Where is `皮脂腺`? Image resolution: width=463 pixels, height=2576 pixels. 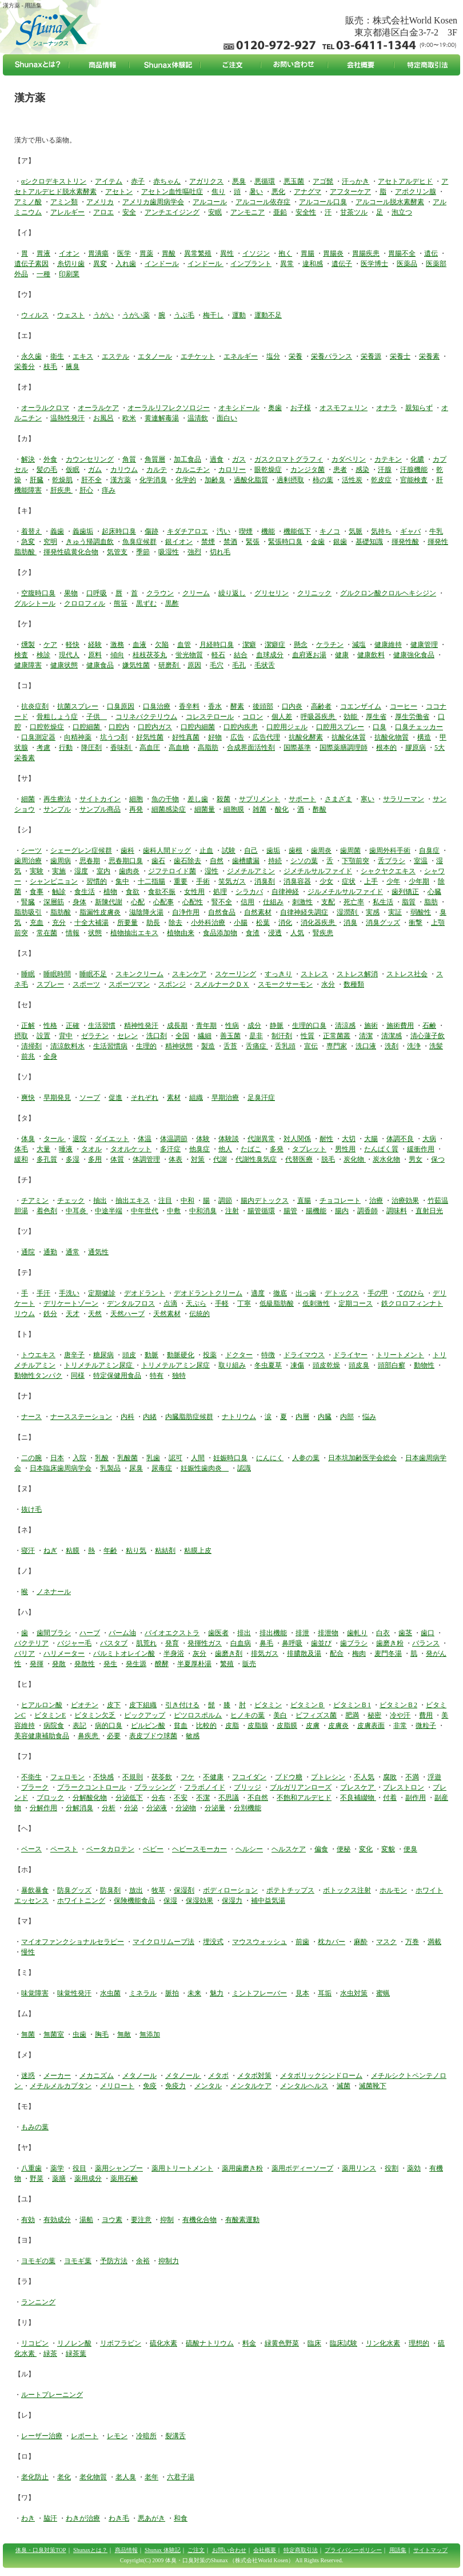
皮脂腺 is located at coordinates (258, 1726).